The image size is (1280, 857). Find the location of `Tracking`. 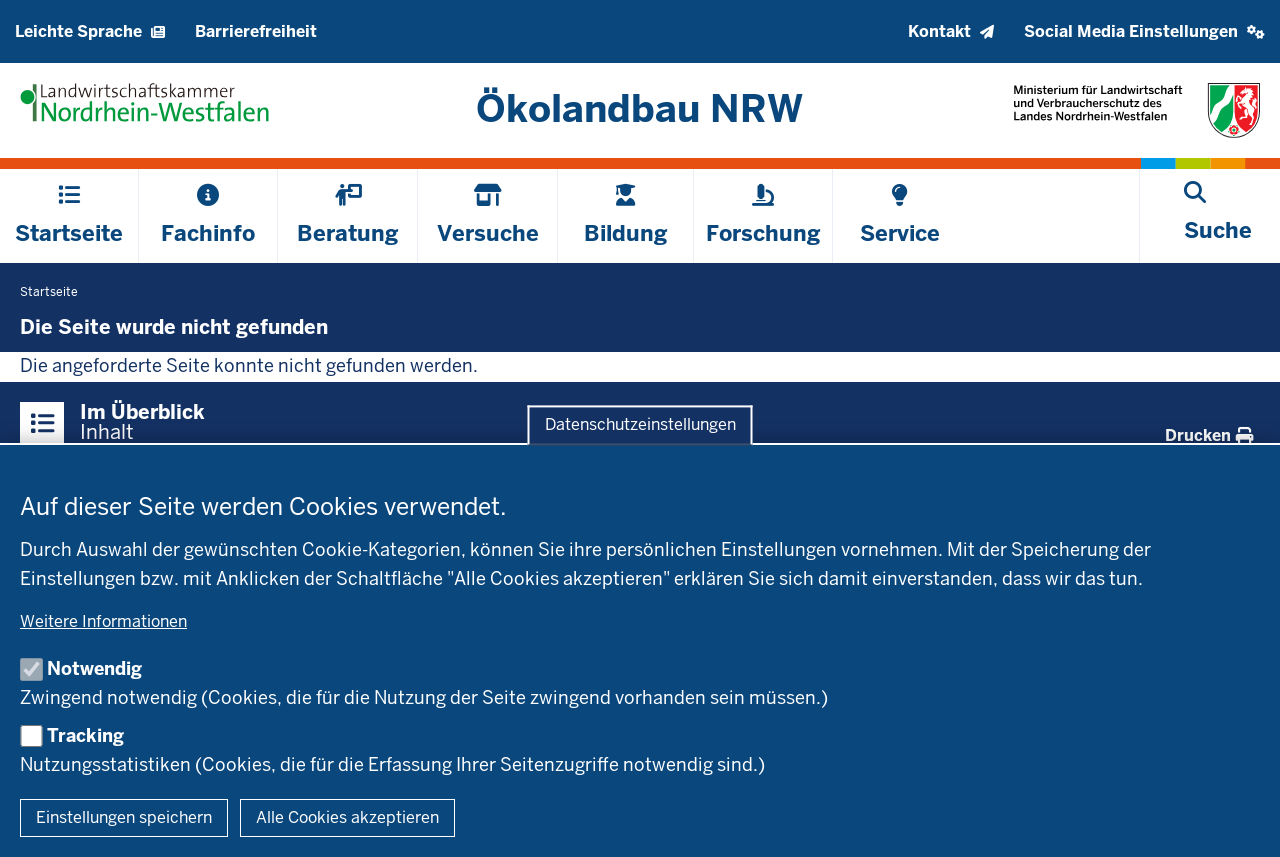

Tracking is located at coordinates (85, 735).